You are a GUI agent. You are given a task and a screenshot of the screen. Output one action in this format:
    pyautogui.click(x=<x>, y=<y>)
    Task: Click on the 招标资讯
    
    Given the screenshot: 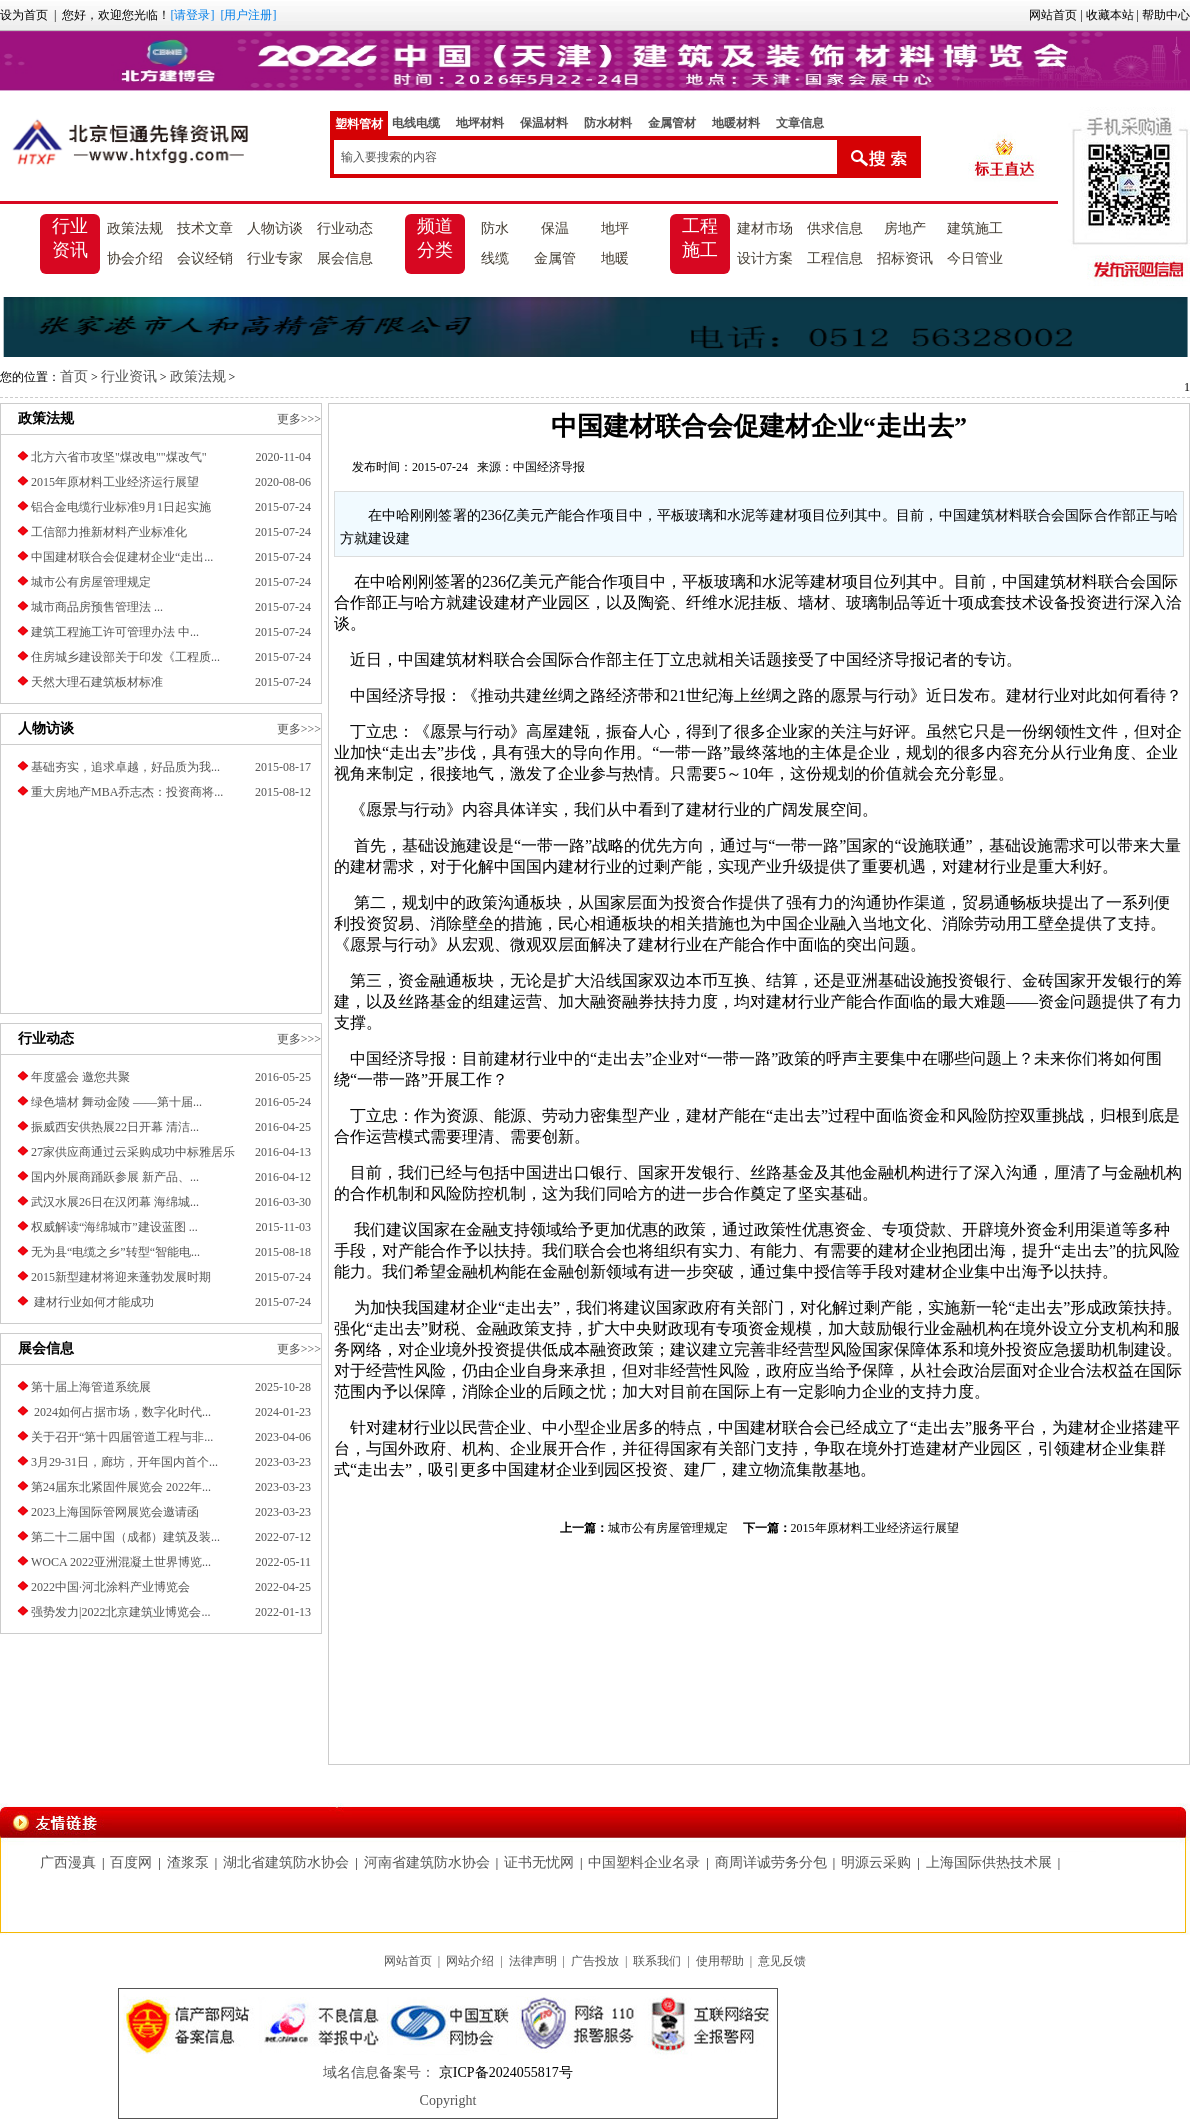 What is the action you would take?
    pyautogui.click(x=905, y=258)
    